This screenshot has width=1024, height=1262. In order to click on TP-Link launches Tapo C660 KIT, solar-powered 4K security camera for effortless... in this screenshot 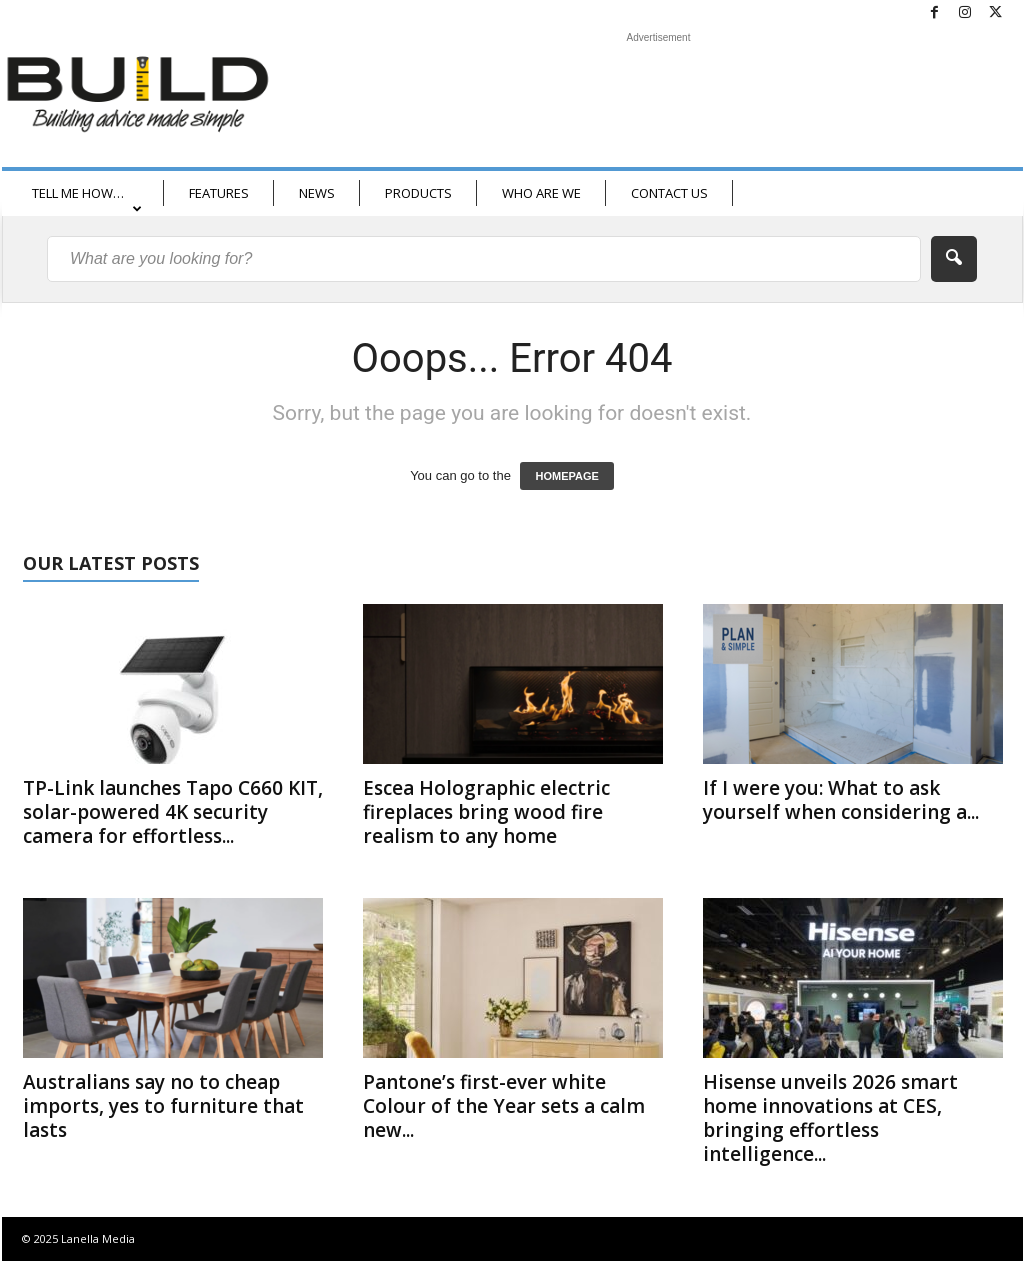, I will do `click(173, 812)`.